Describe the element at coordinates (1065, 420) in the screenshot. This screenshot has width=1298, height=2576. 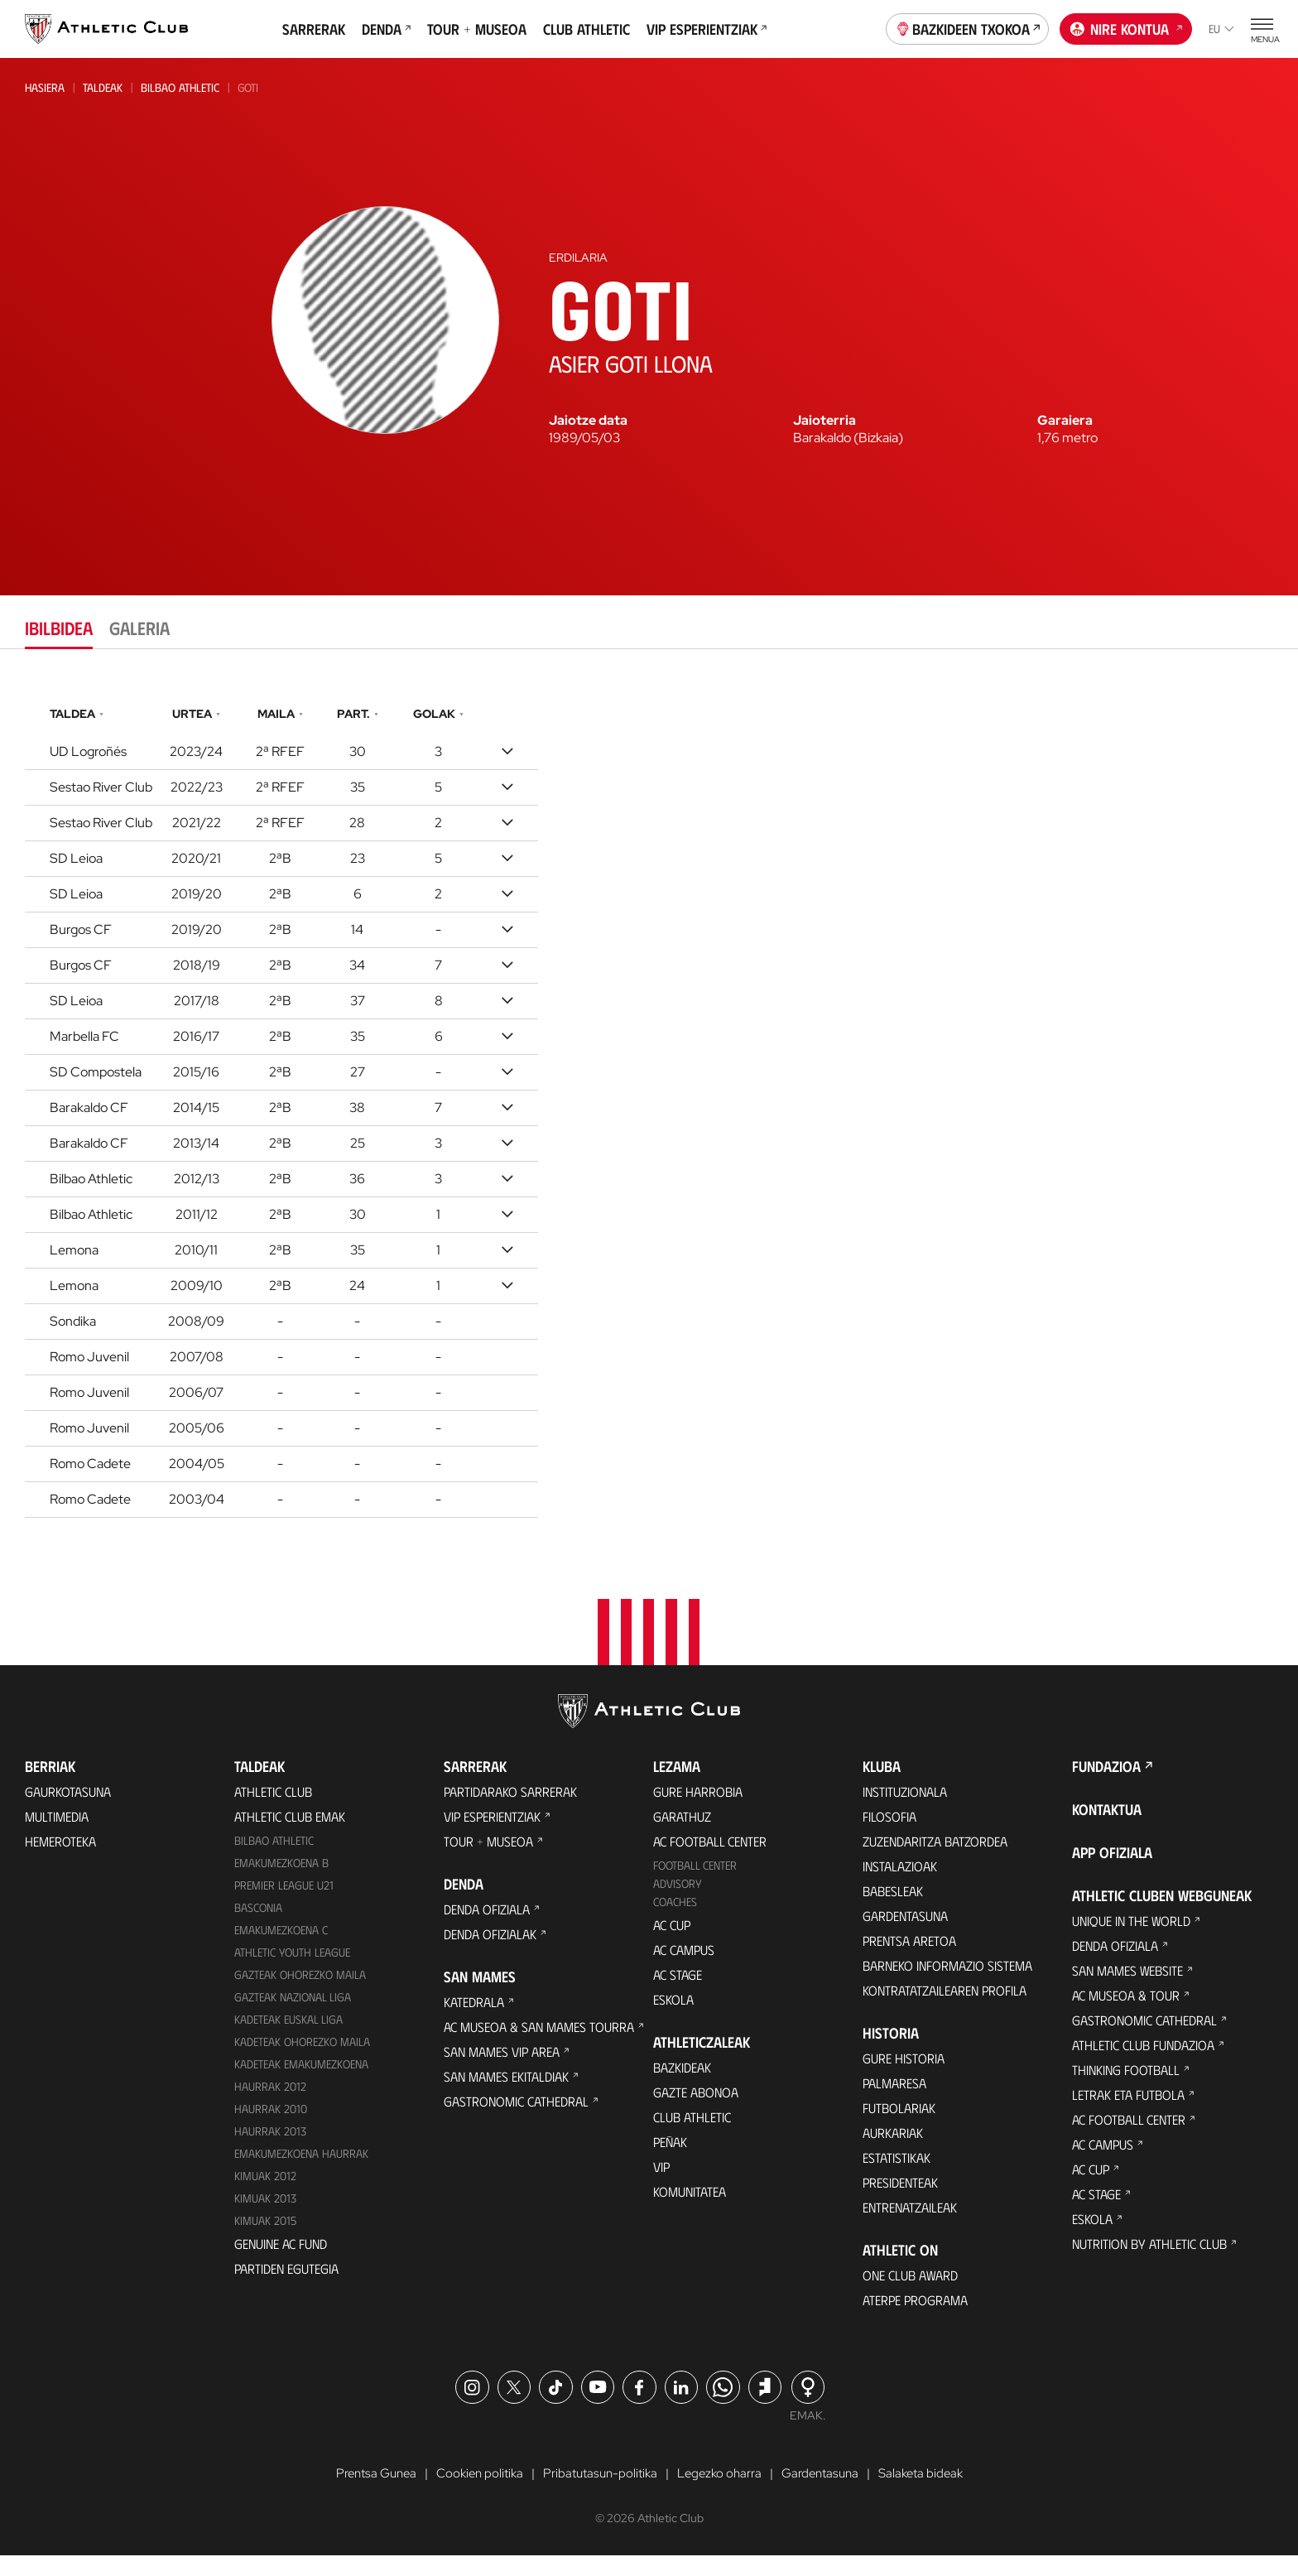
I see `Garaiera` at that location.